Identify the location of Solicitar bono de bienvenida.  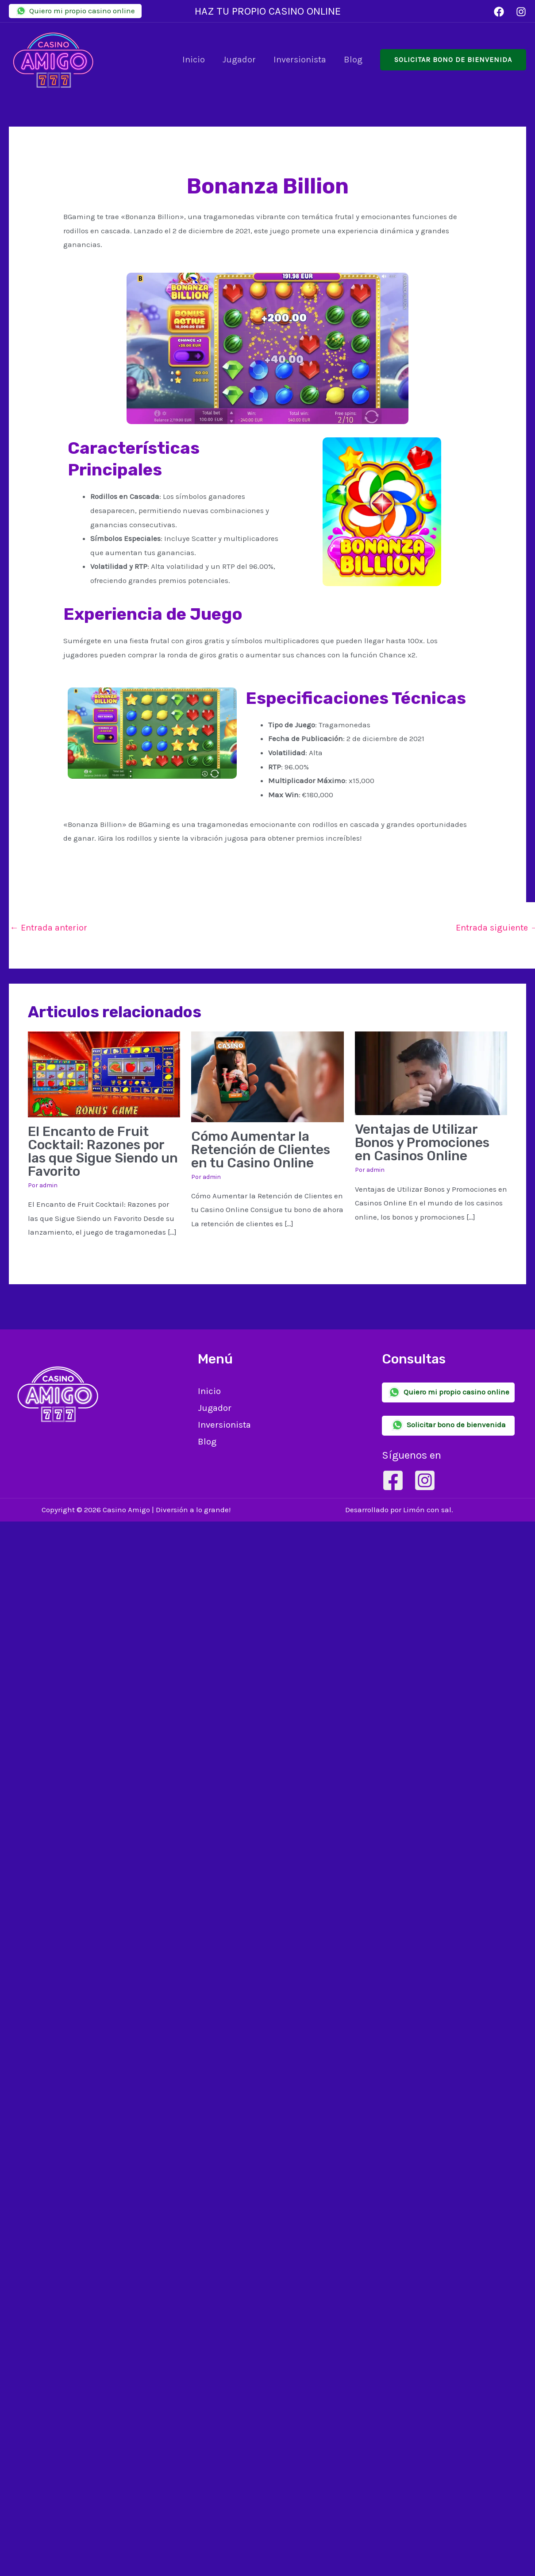
(448, 1425).